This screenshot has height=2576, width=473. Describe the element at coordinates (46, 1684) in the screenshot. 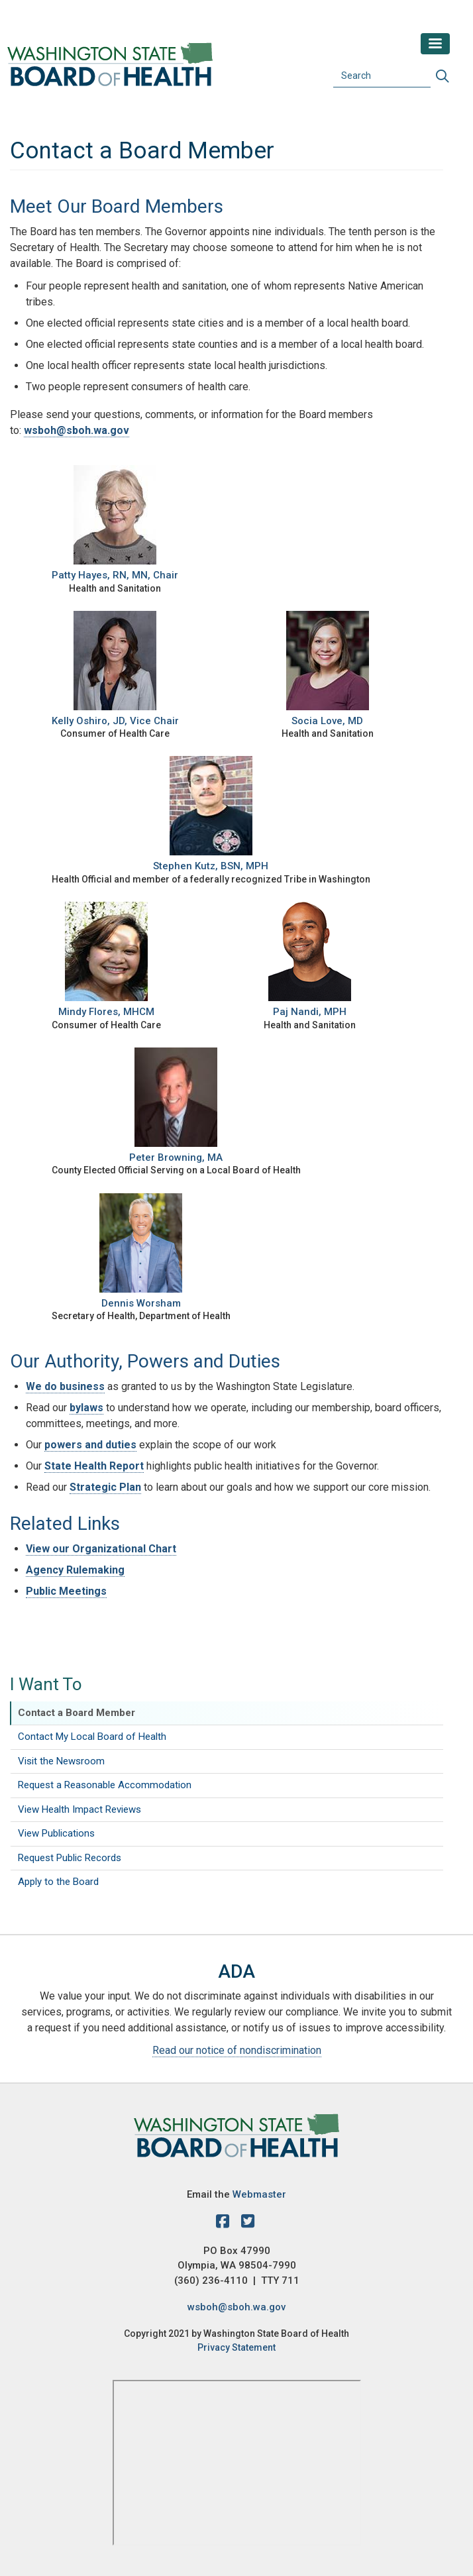

I see `I Want To` at that location.